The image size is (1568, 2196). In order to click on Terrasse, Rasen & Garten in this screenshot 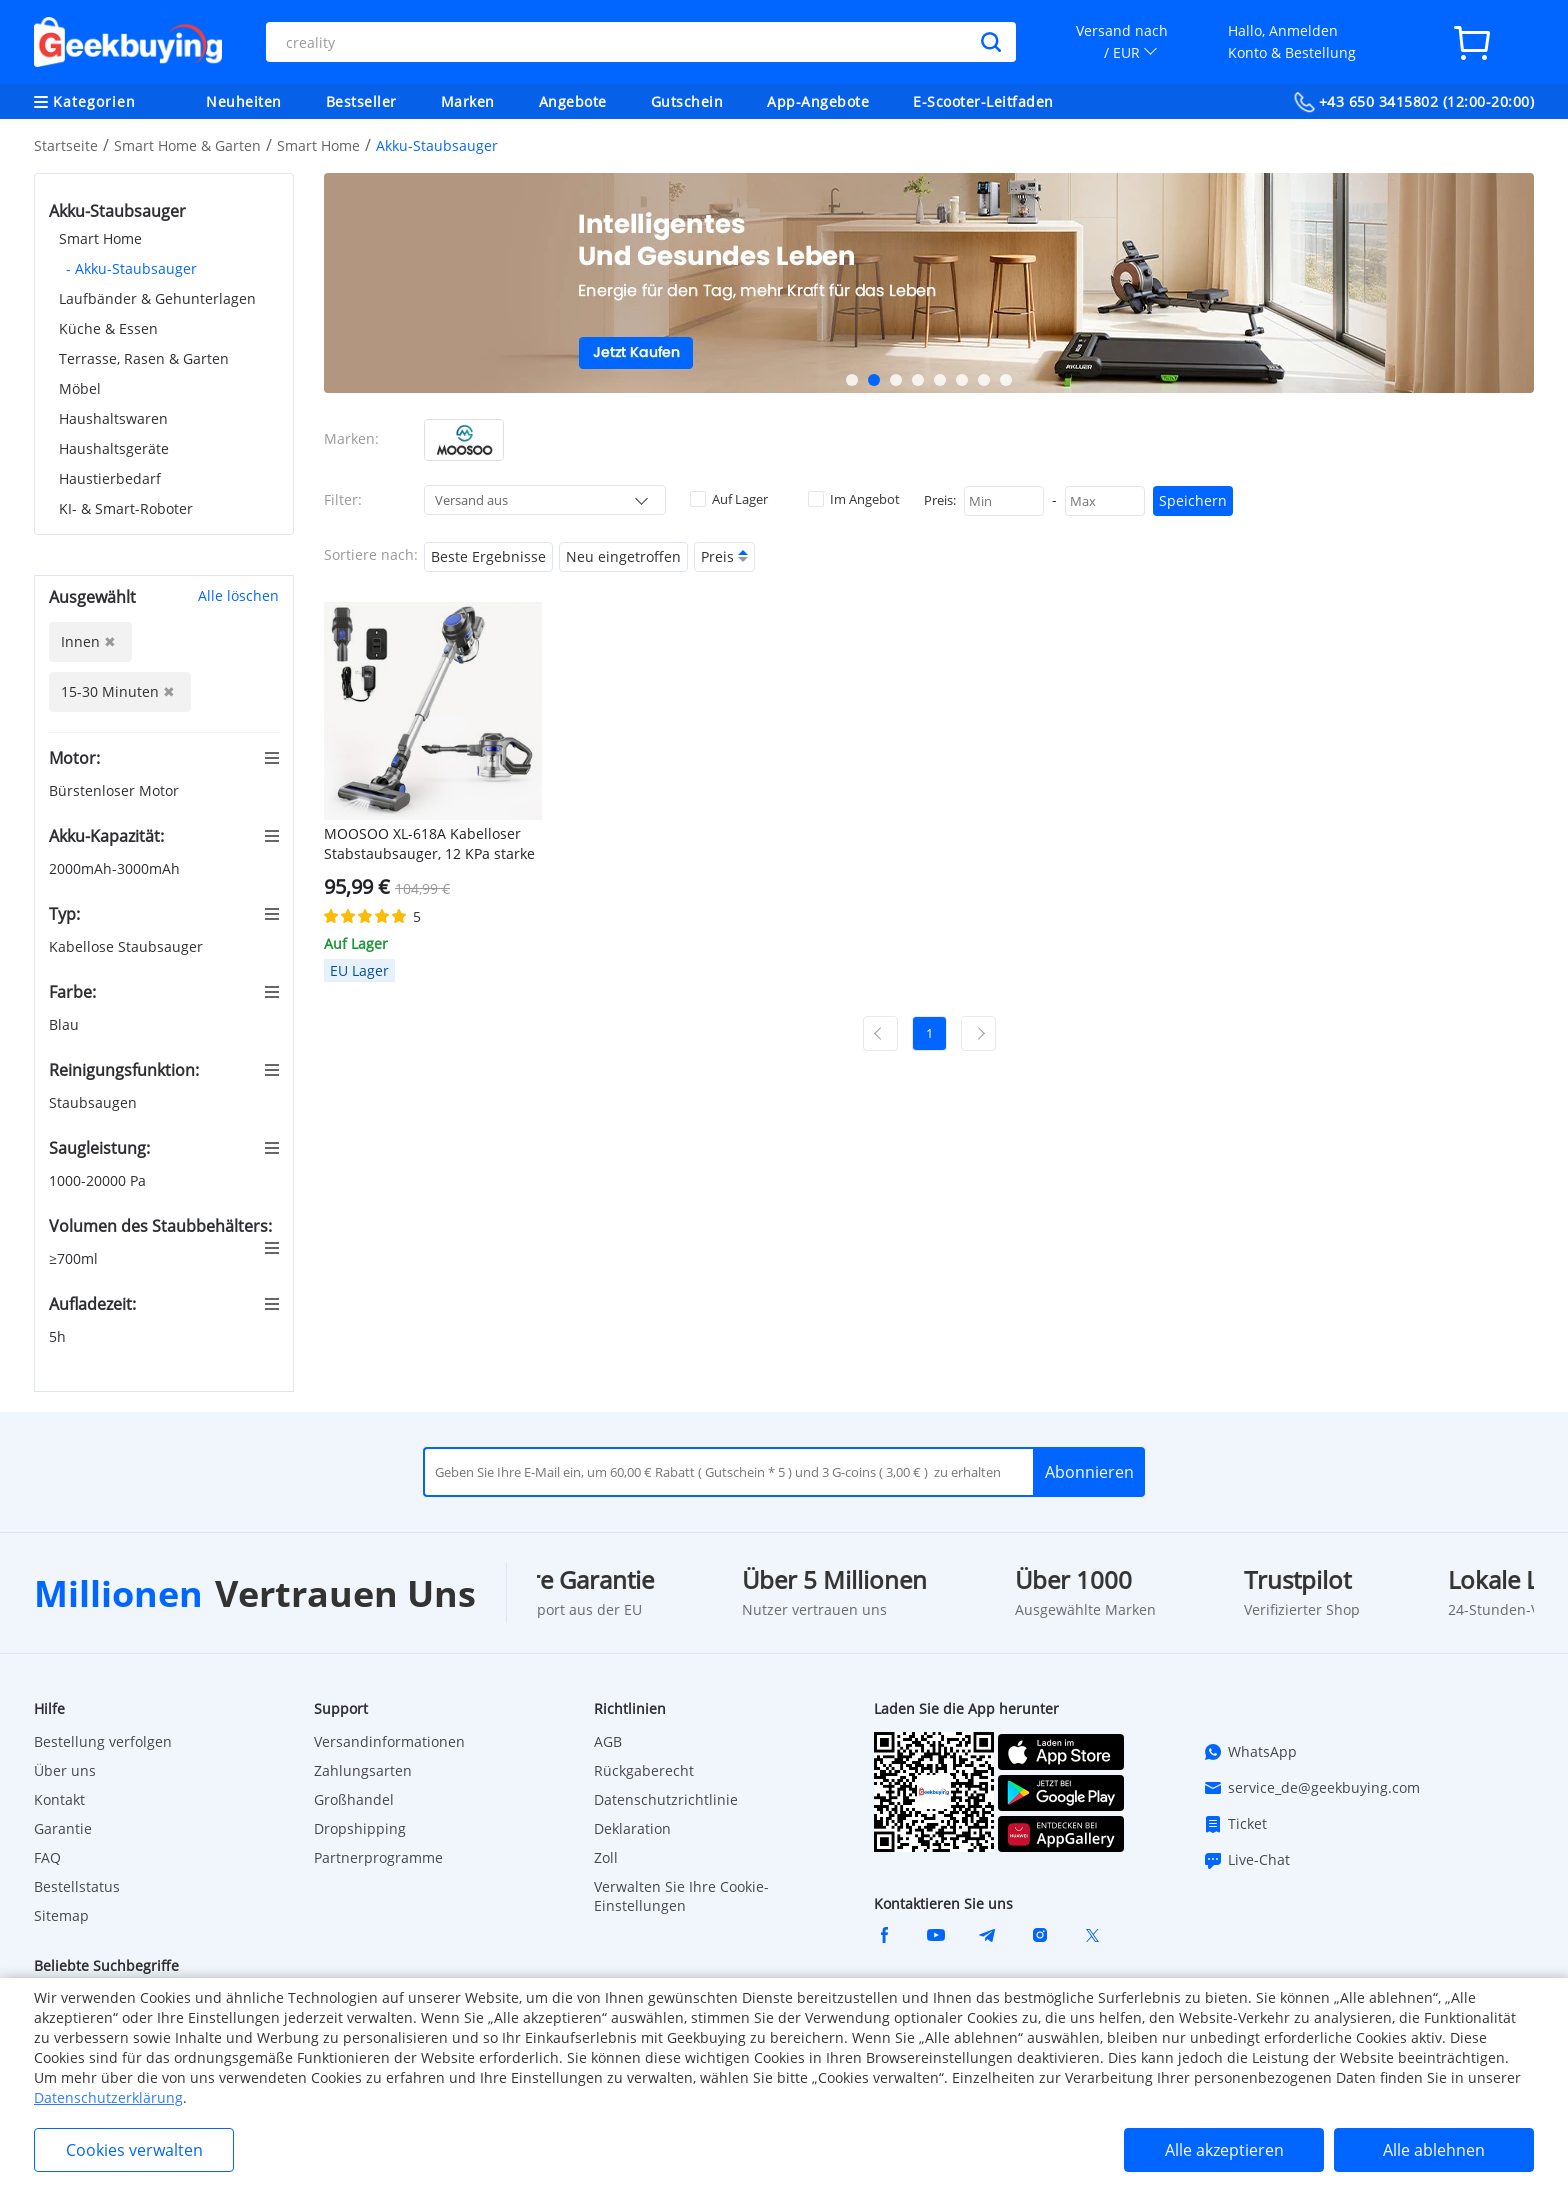, I will do `click(144, 358)`.